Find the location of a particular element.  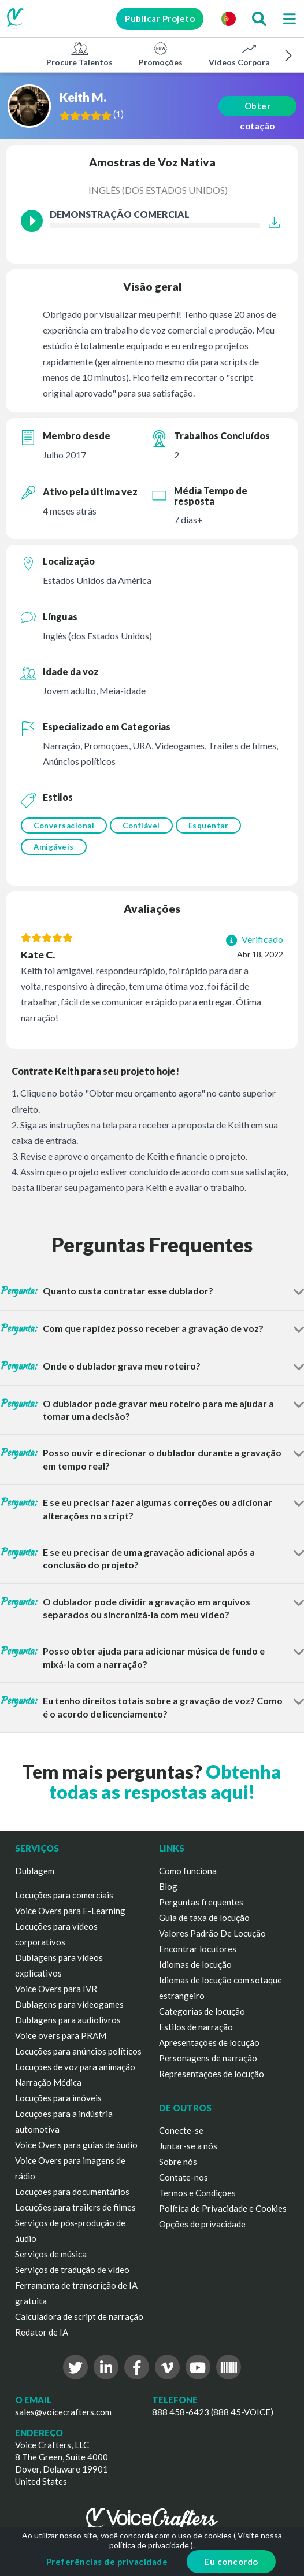

Guia de taxa de locução is located at coordinates (204, 1917).